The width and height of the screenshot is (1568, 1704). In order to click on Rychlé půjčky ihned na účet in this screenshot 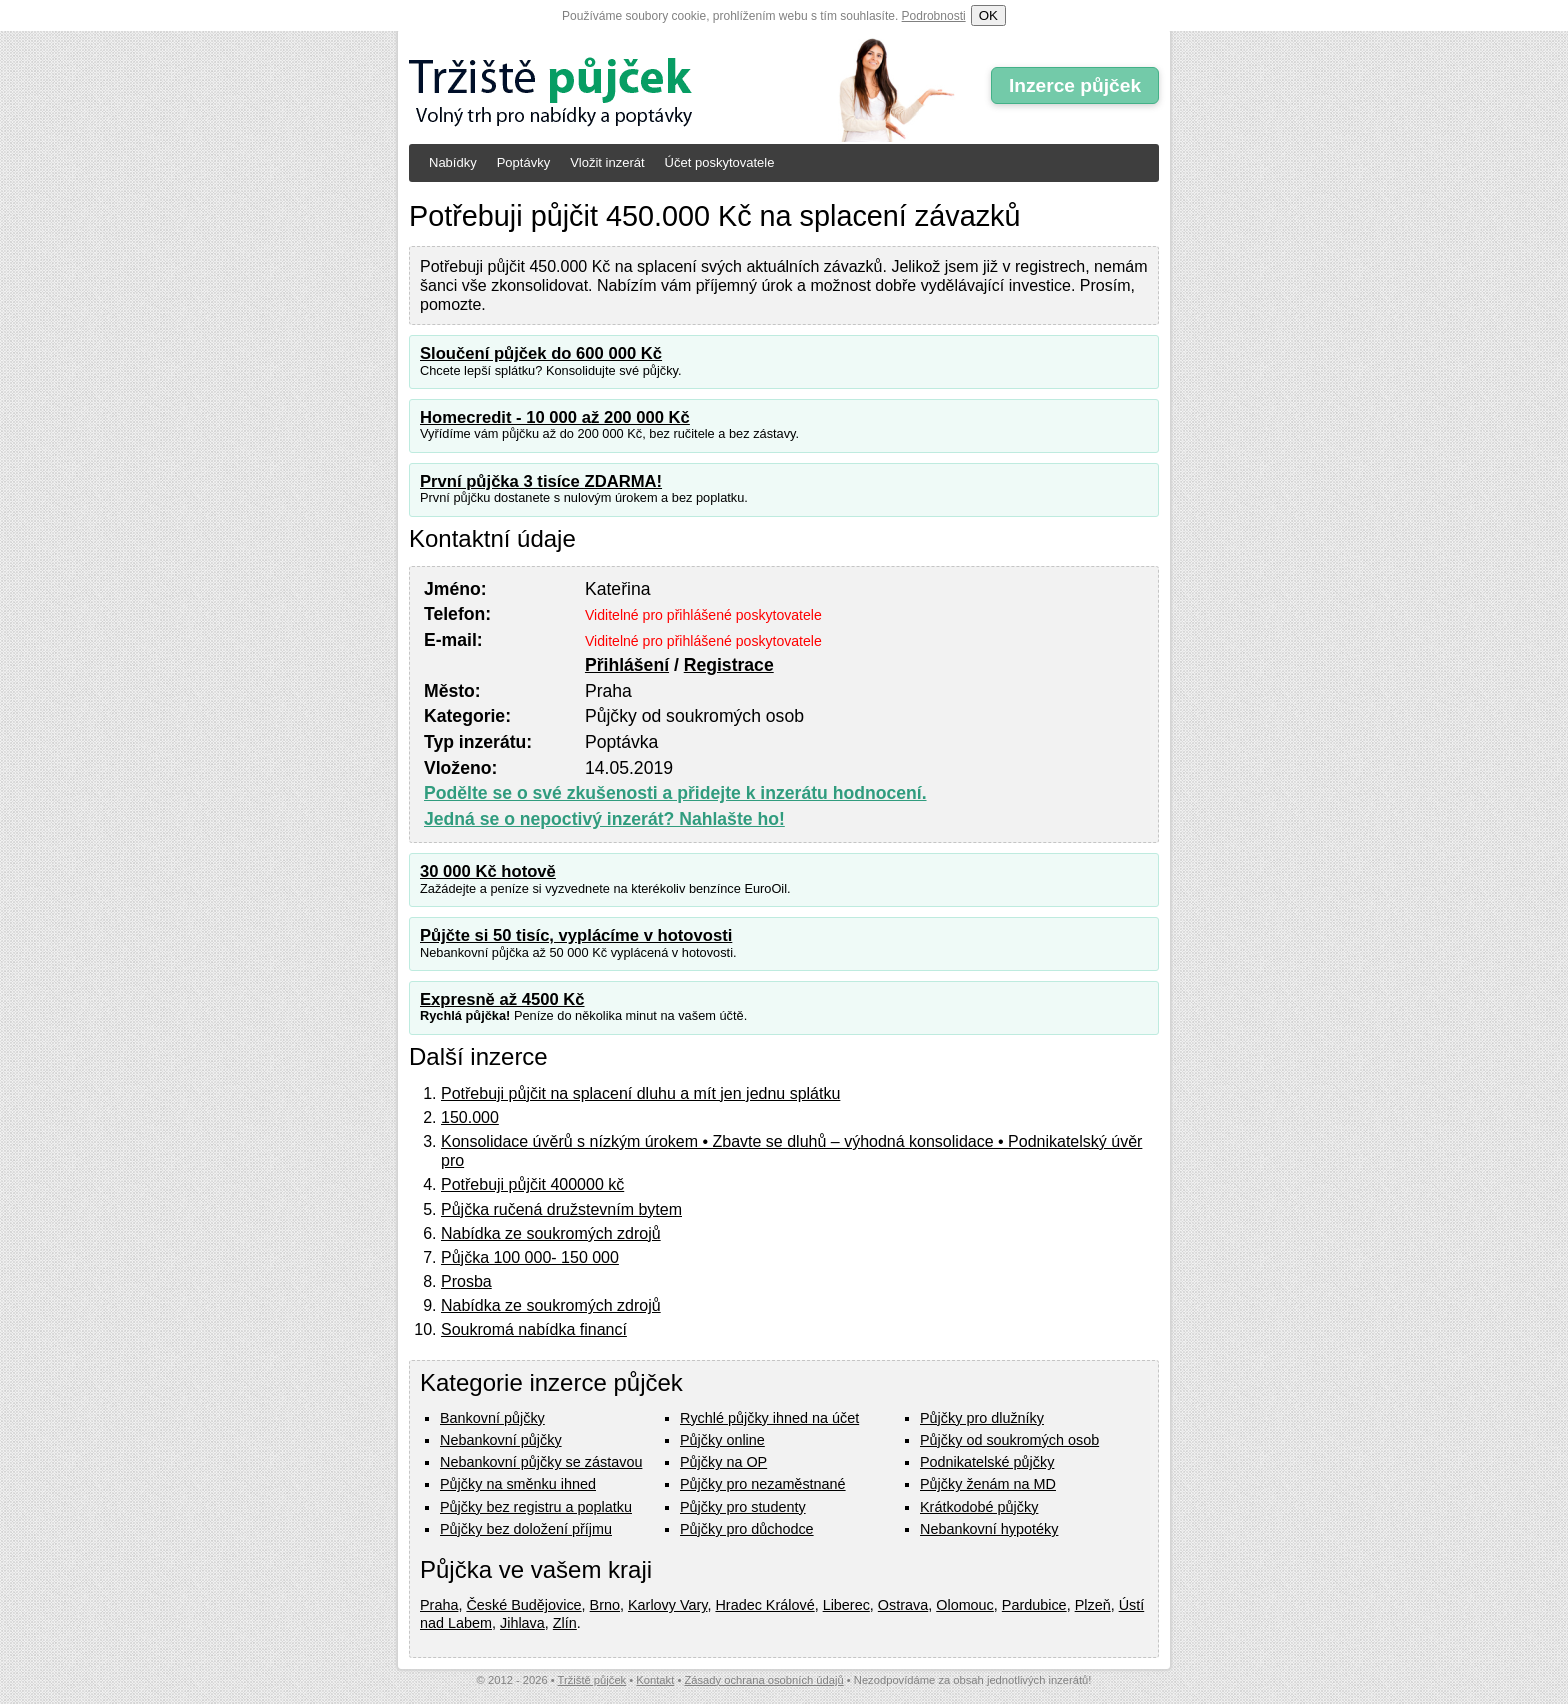, I will do `click(769, 1418)`.